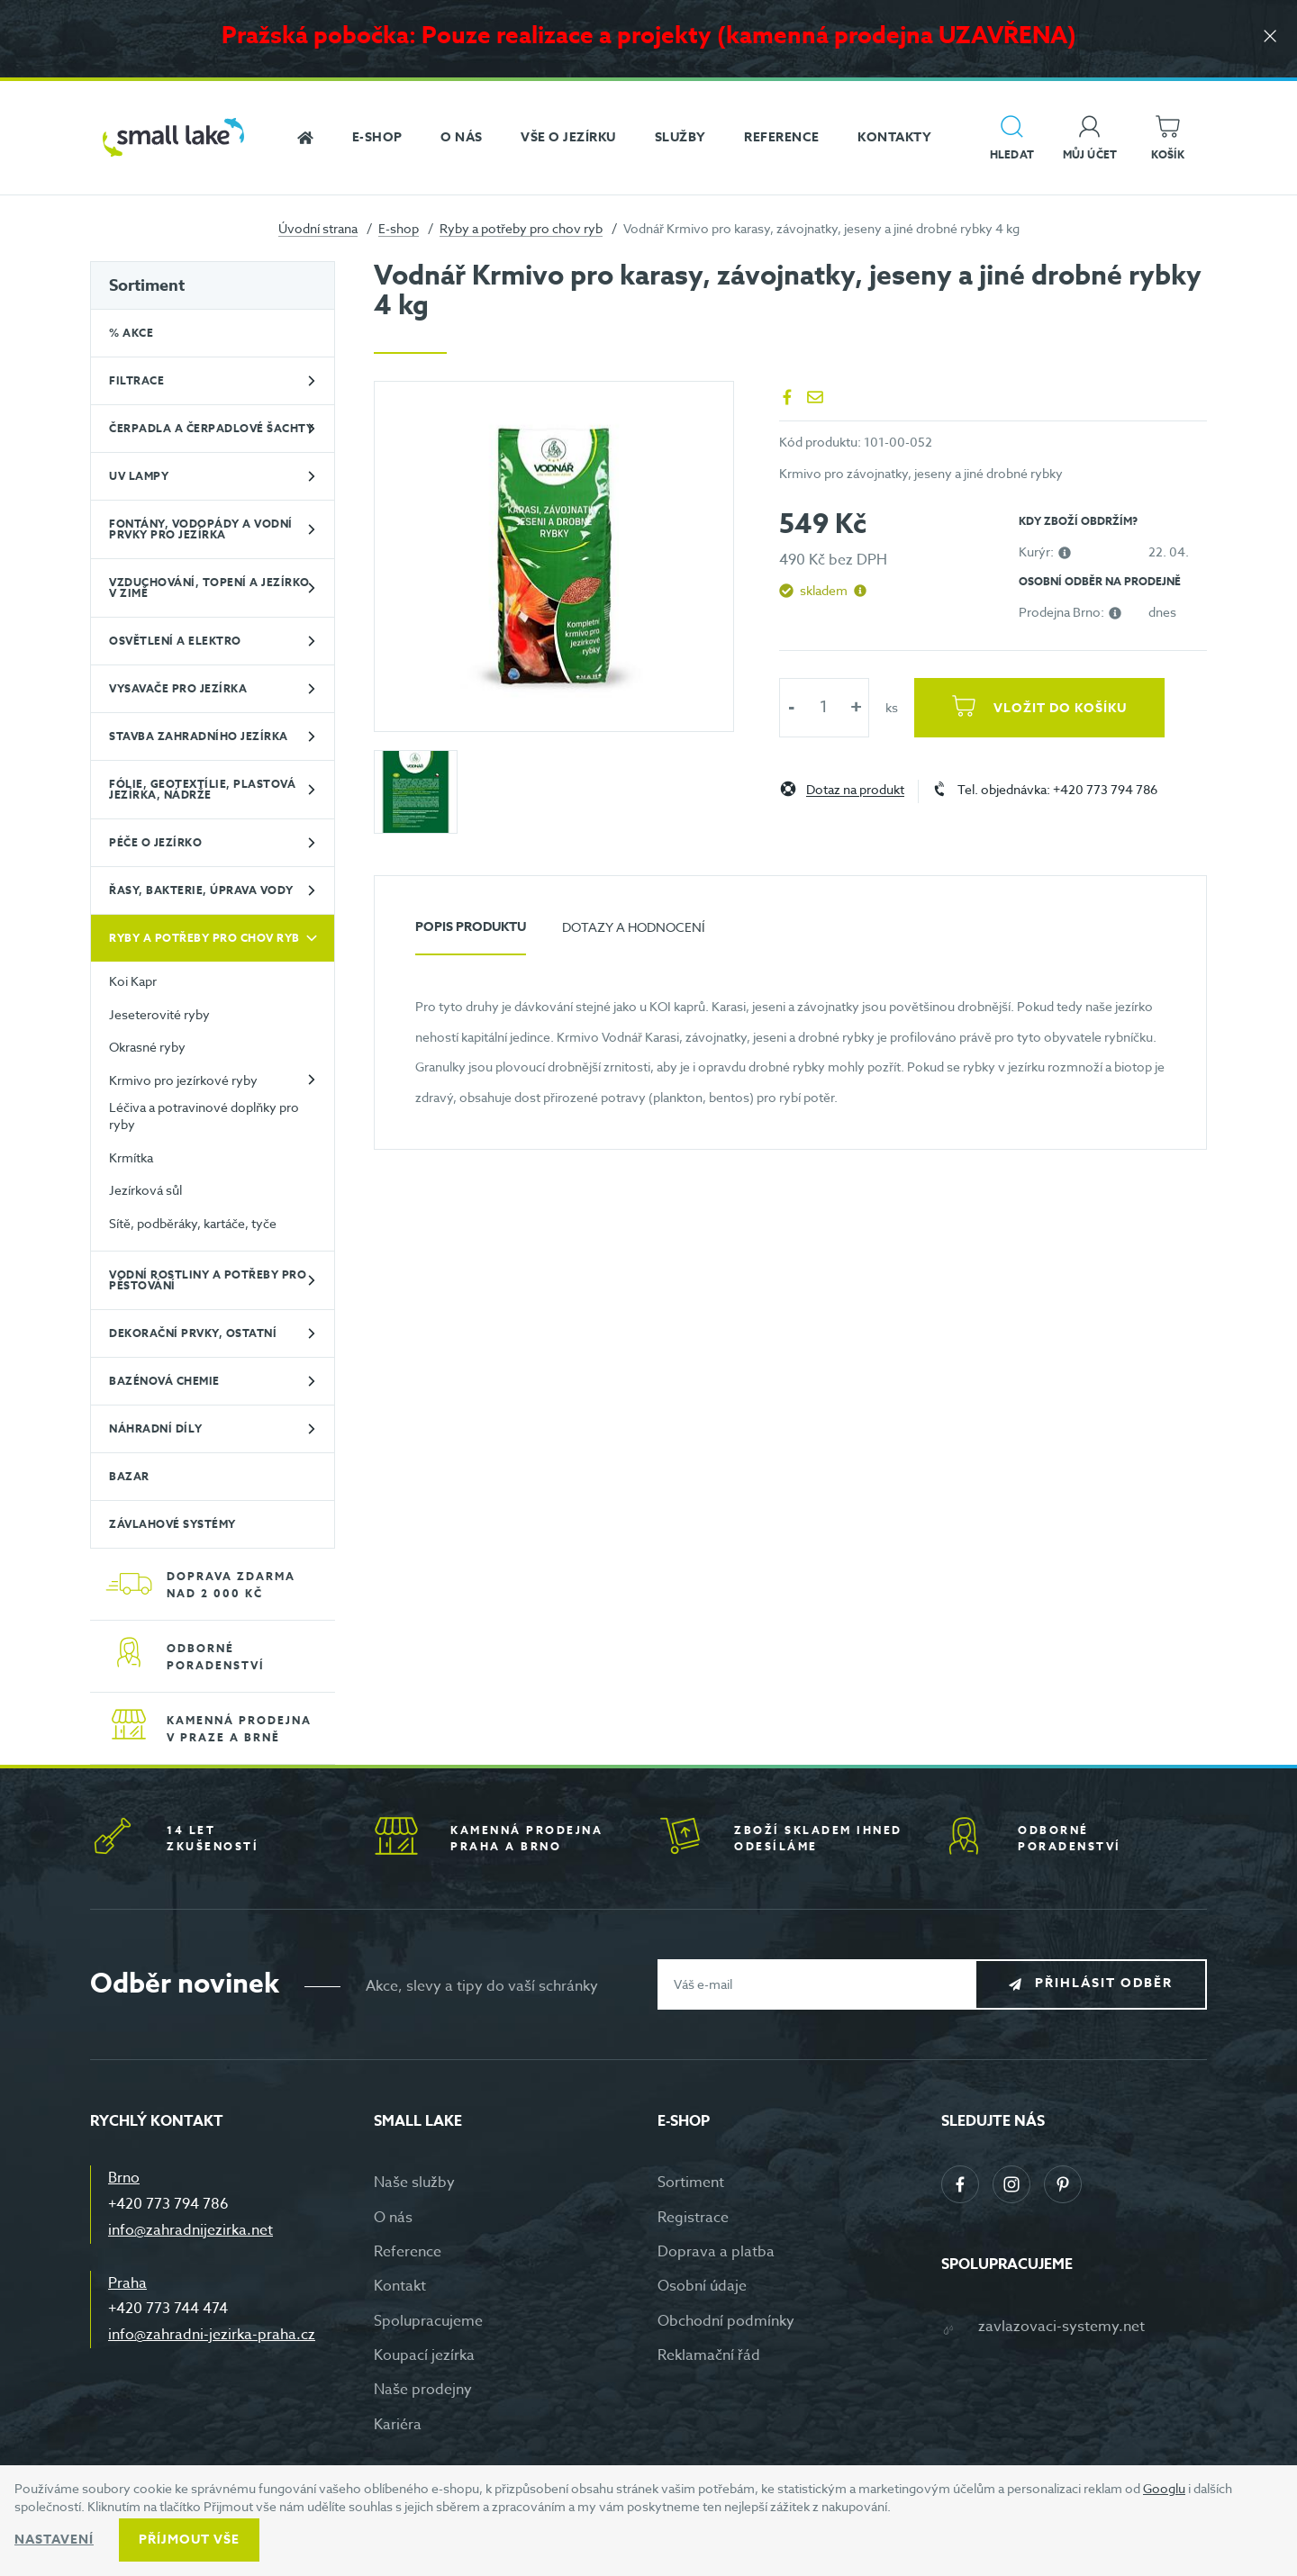  What do you see at coordinates (414, 2182) in the screenshot?
I see `Naše služby` at bounding box center [414, 2182].